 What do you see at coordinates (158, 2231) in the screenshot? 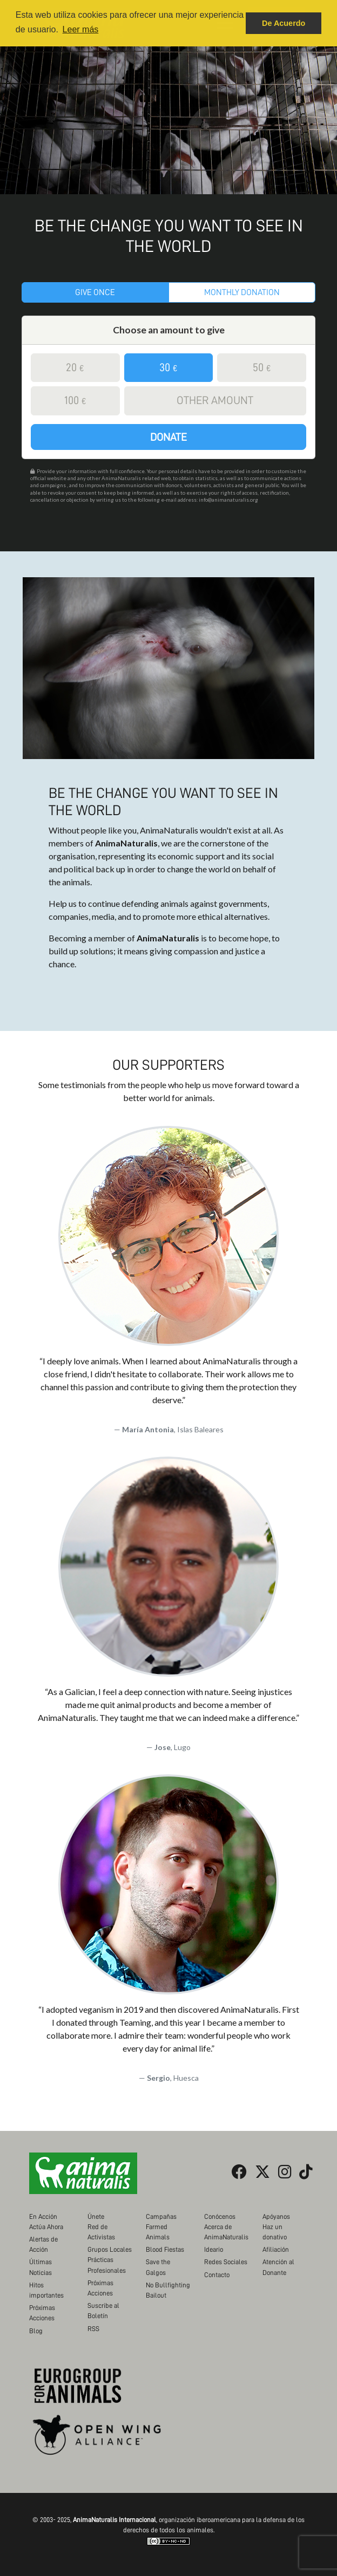
I see `Farmed Animals` at bounding box center [158, 2231].